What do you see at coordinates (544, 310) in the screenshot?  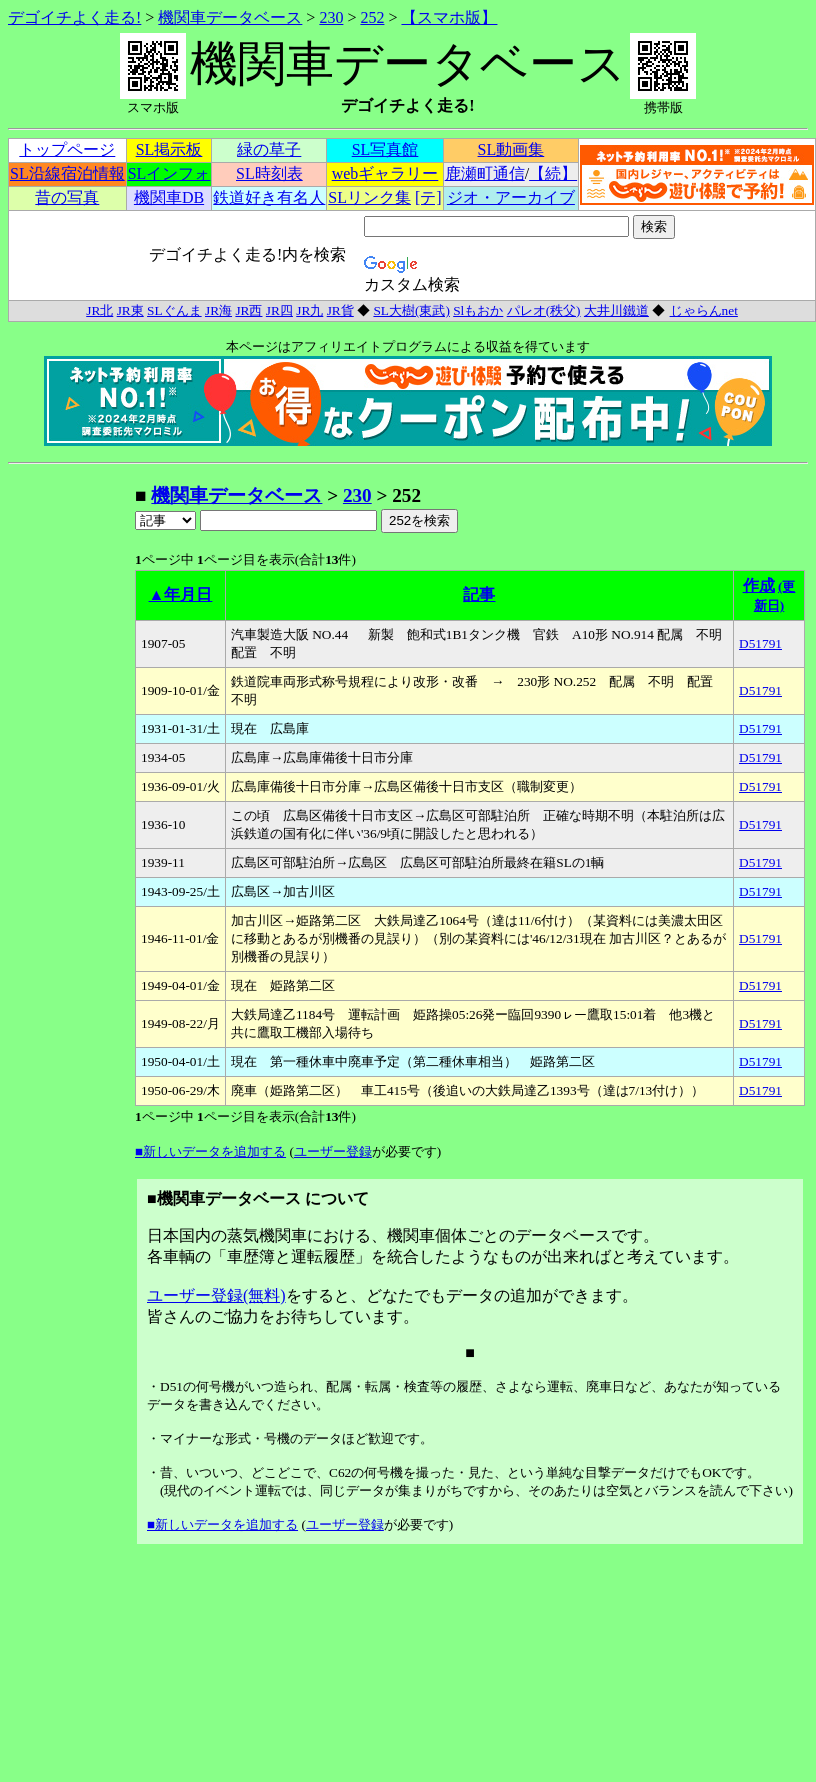 I see `パレオ(秩父)` at bounding box center [544, 310].